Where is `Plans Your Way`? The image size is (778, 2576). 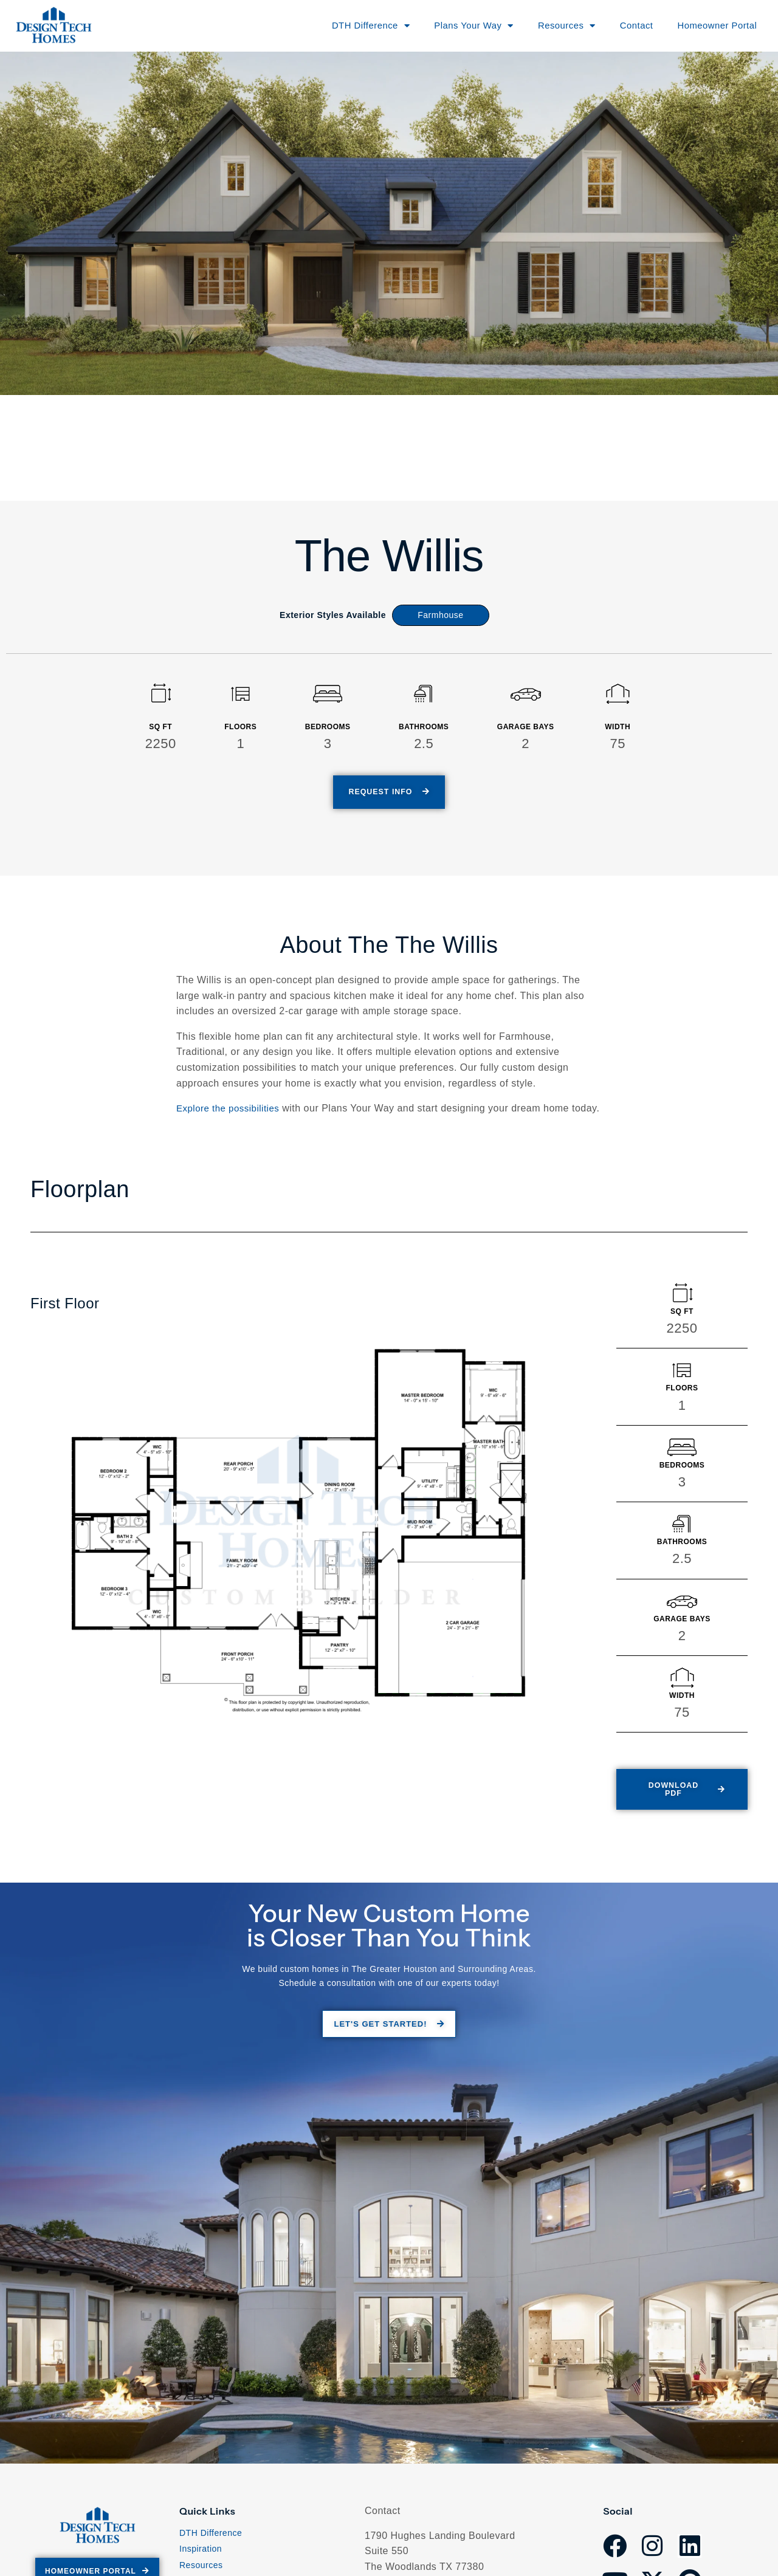 Plans Your Way is located at coordinates (455, 25).